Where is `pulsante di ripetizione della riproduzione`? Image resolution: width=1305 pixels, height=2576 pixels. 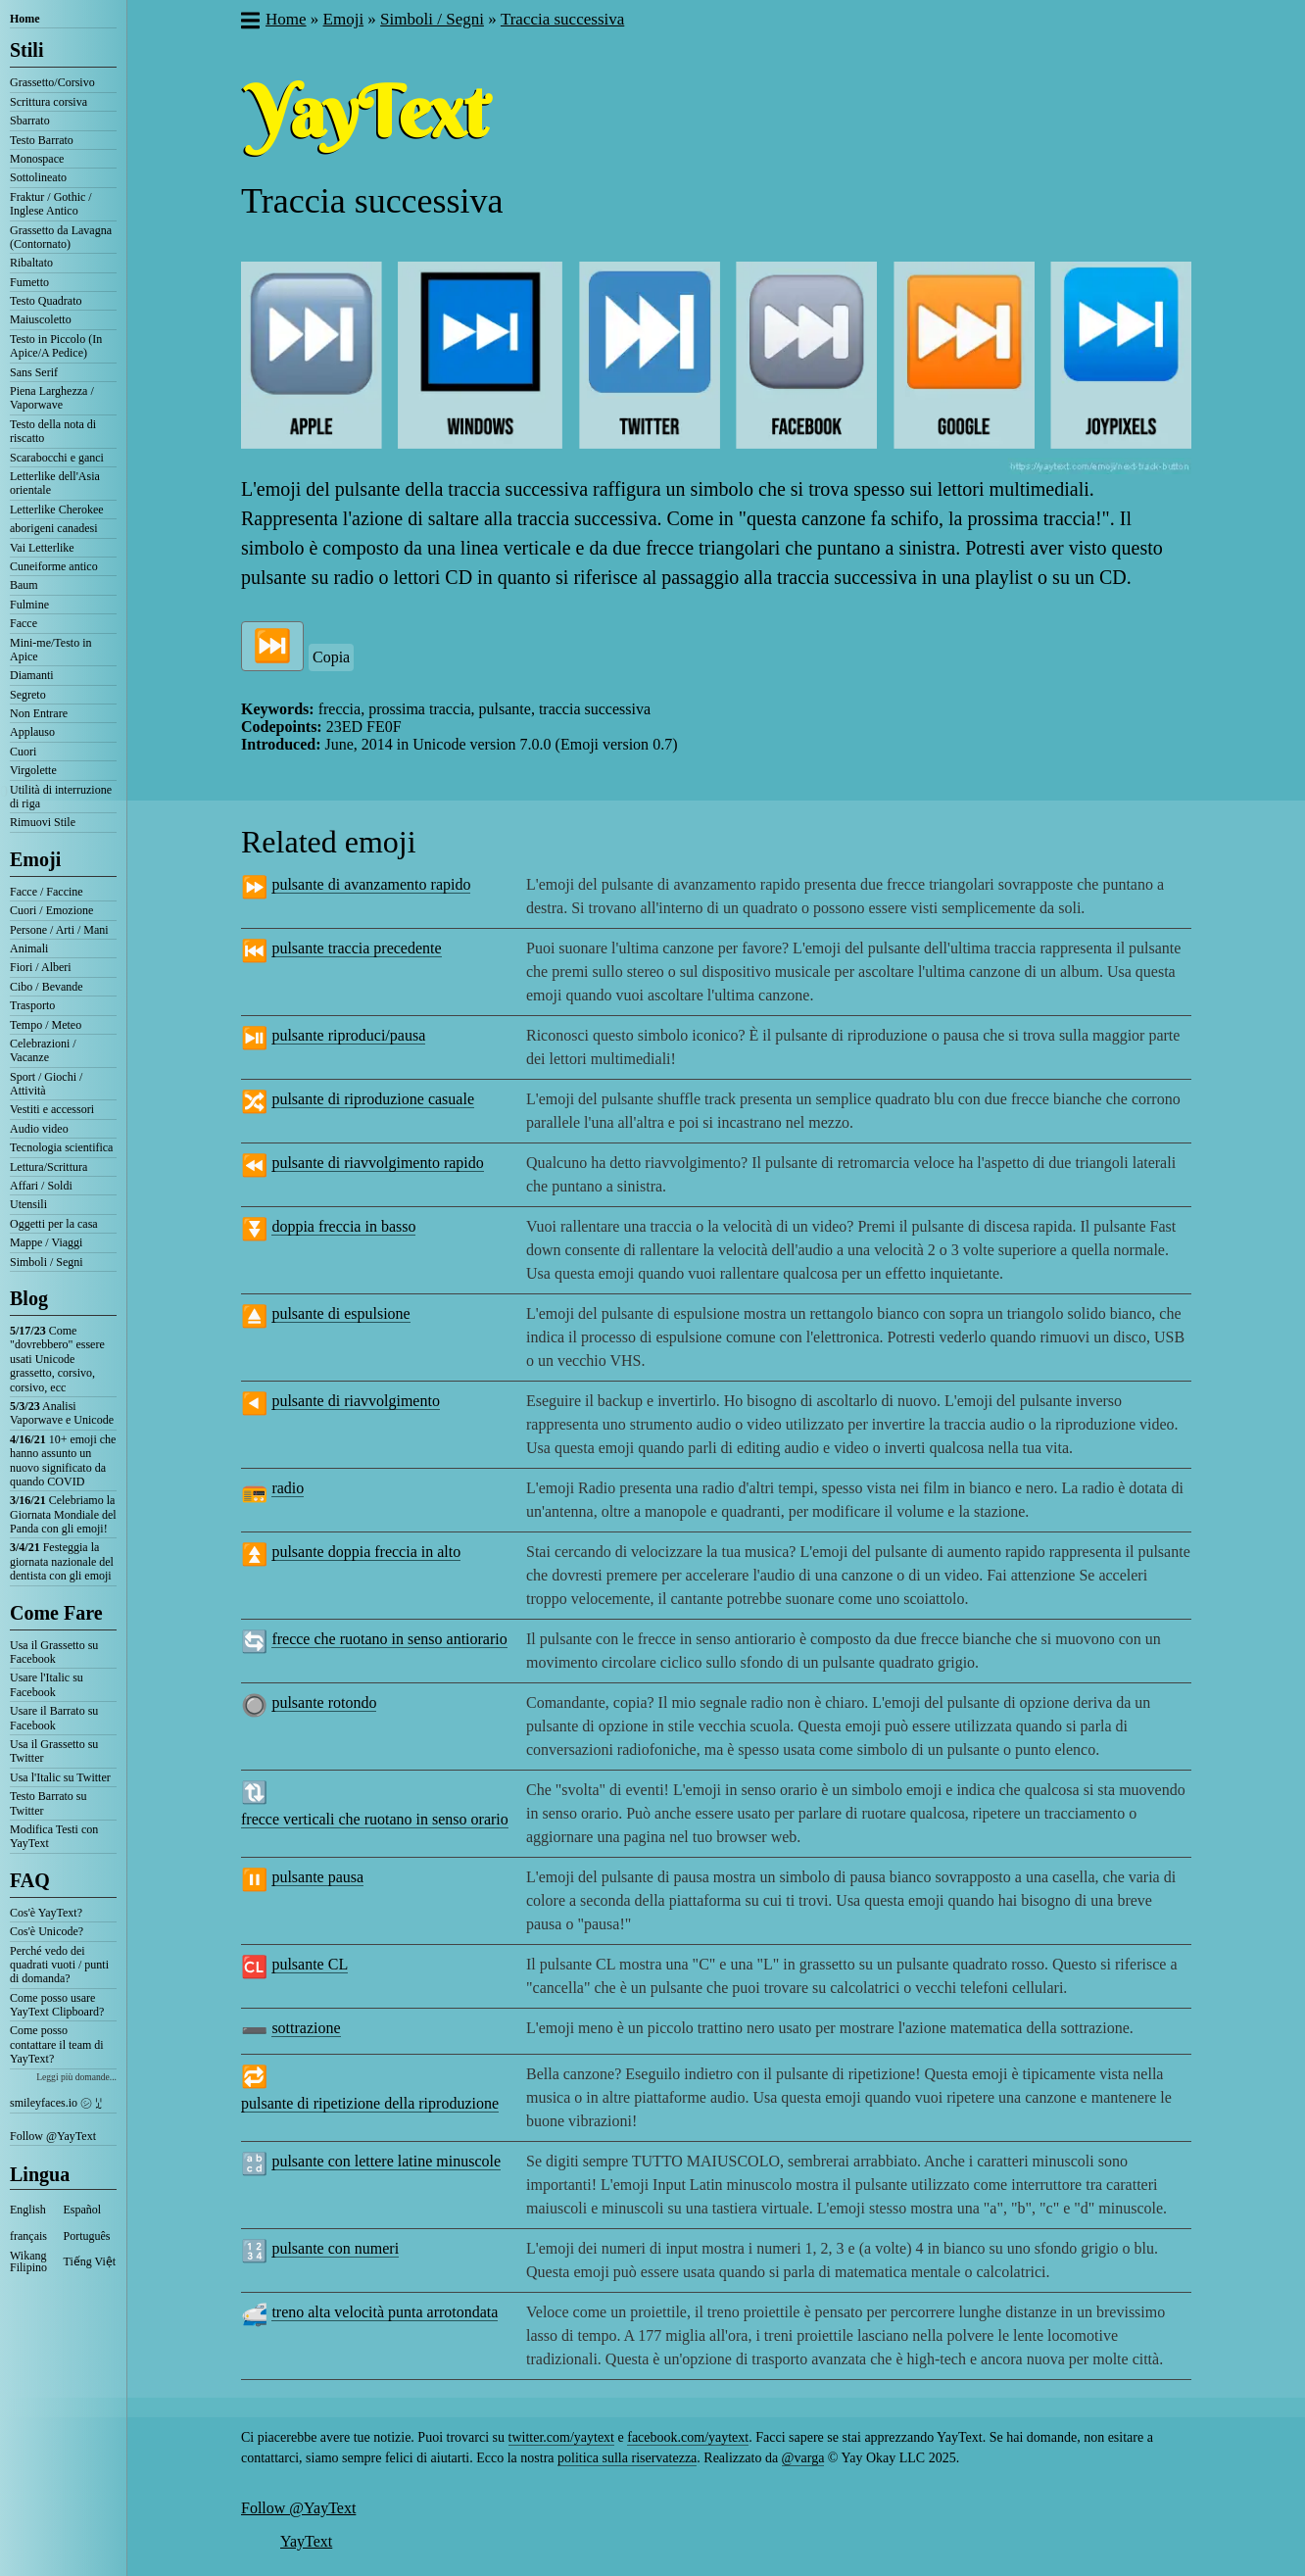
pulsante di ripetizione della riproduzione is located at coordinates (370, 2103).